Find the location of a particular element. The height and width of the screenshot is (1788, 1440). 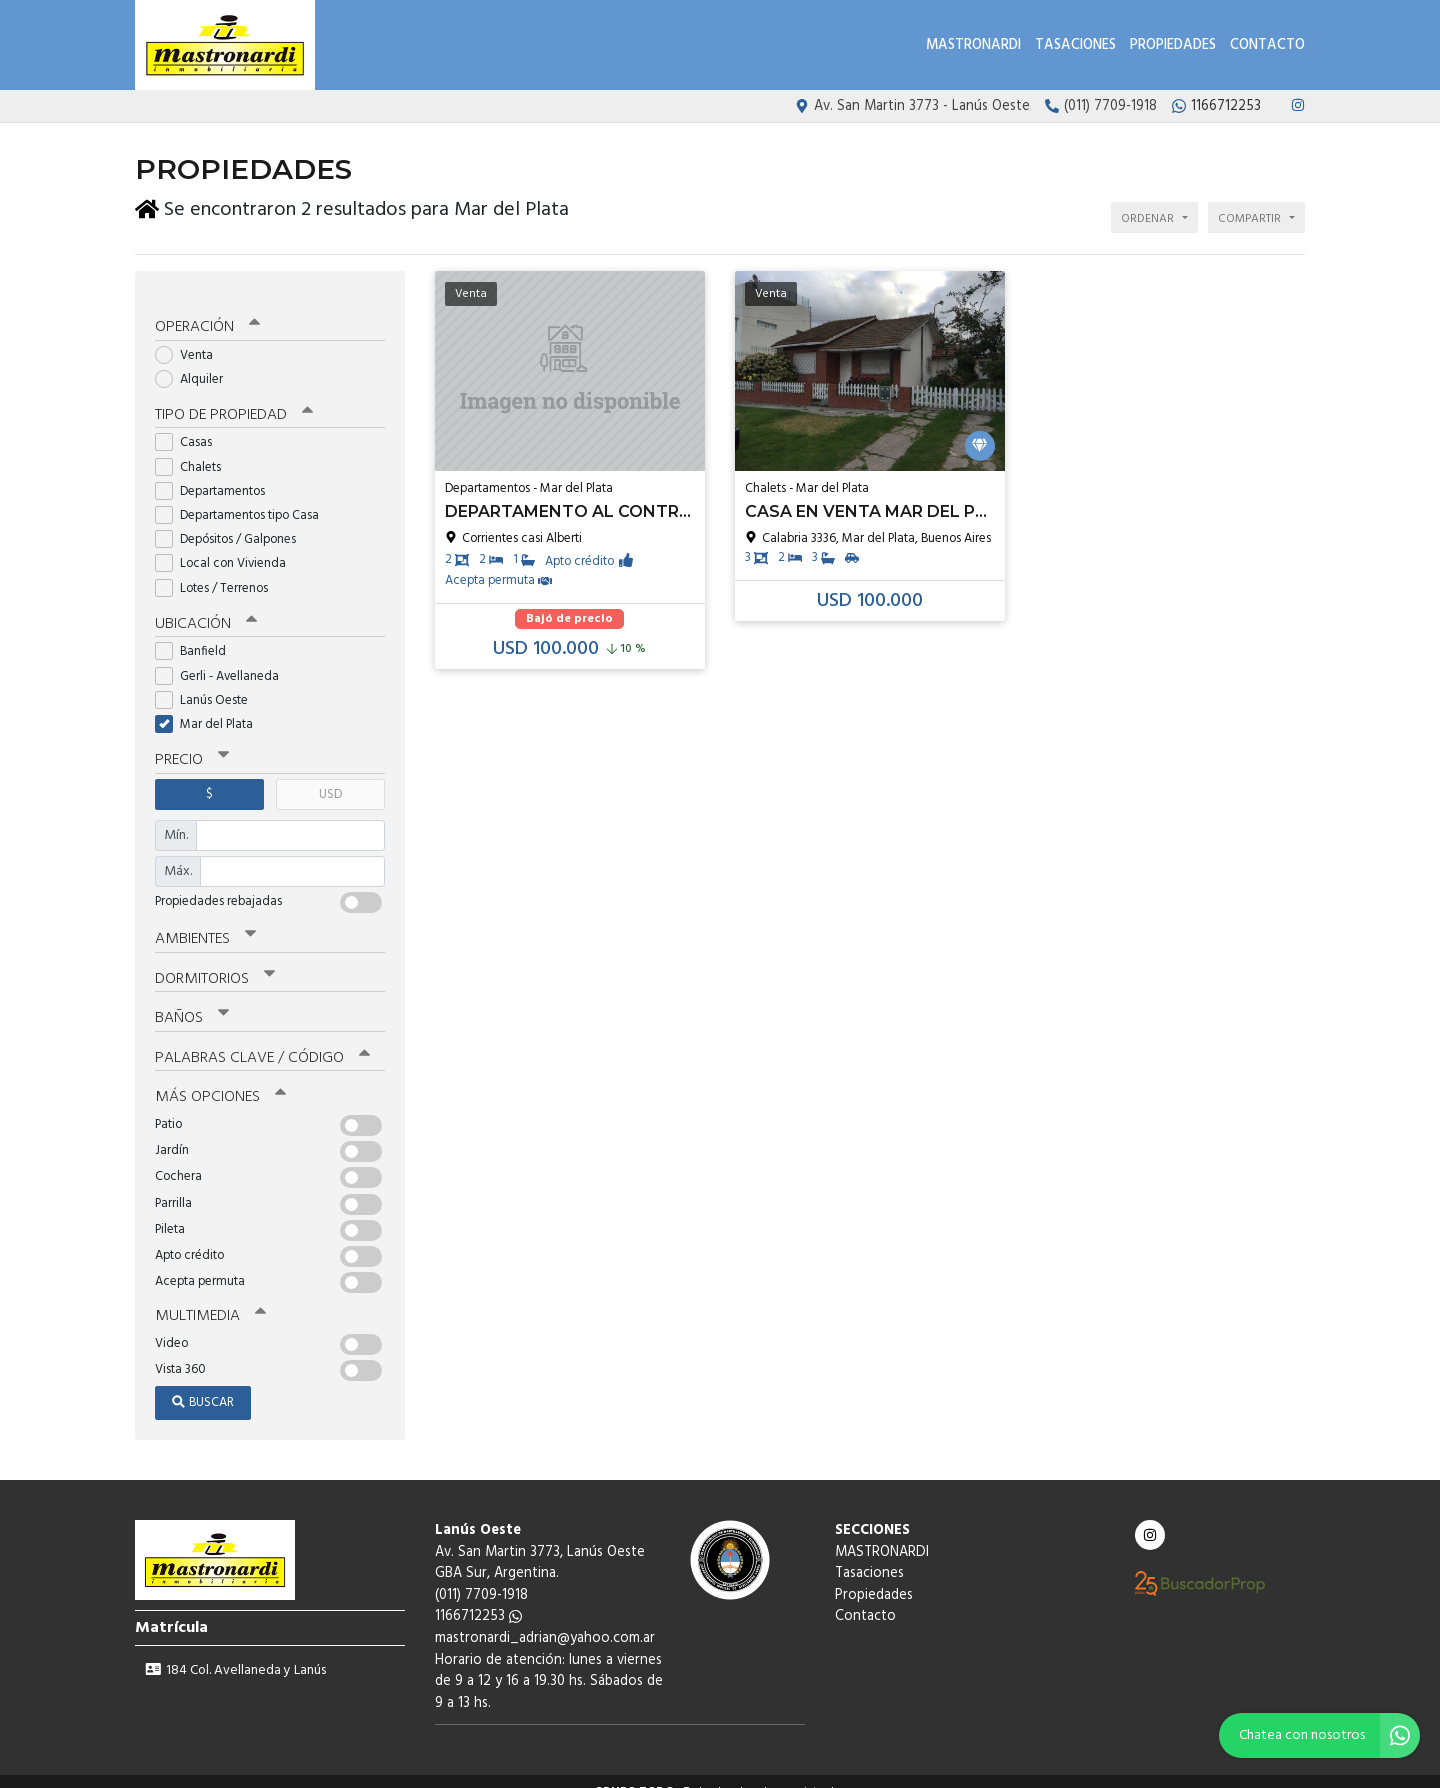

Contacto is located at coordinates (1267, 45).